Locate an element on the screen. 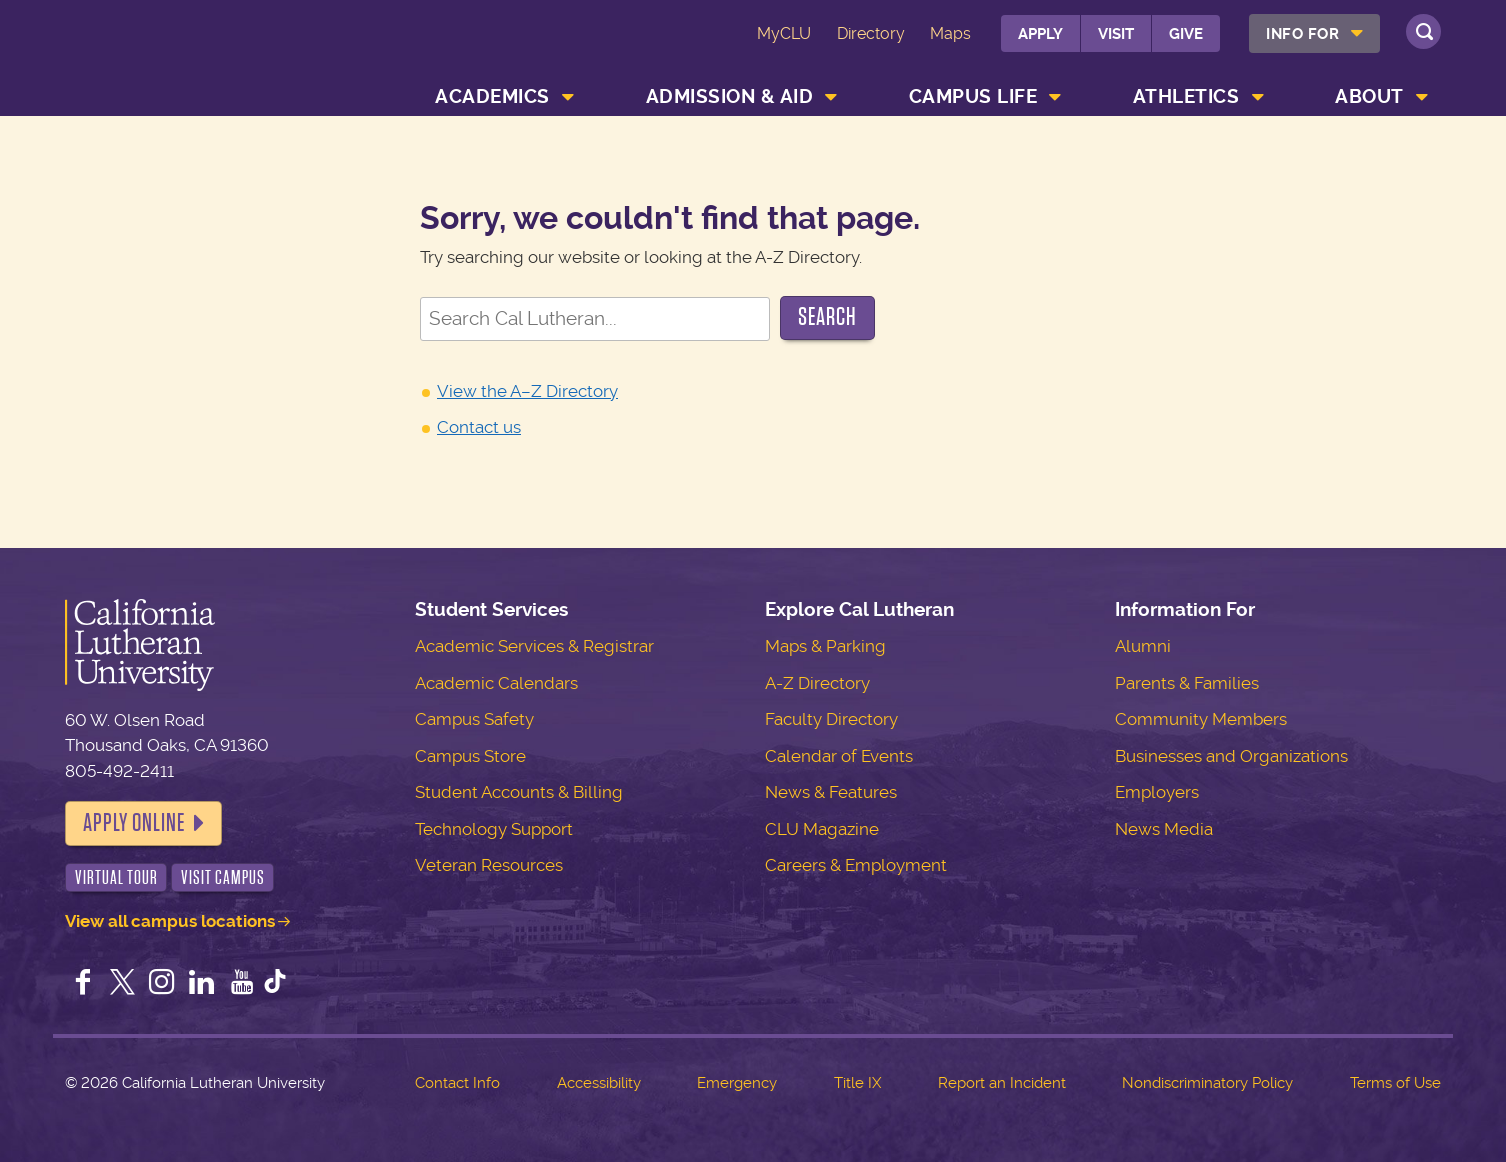 This screenshot has height=1162, width=1506. Apply is located at coordinates (1040, 34).